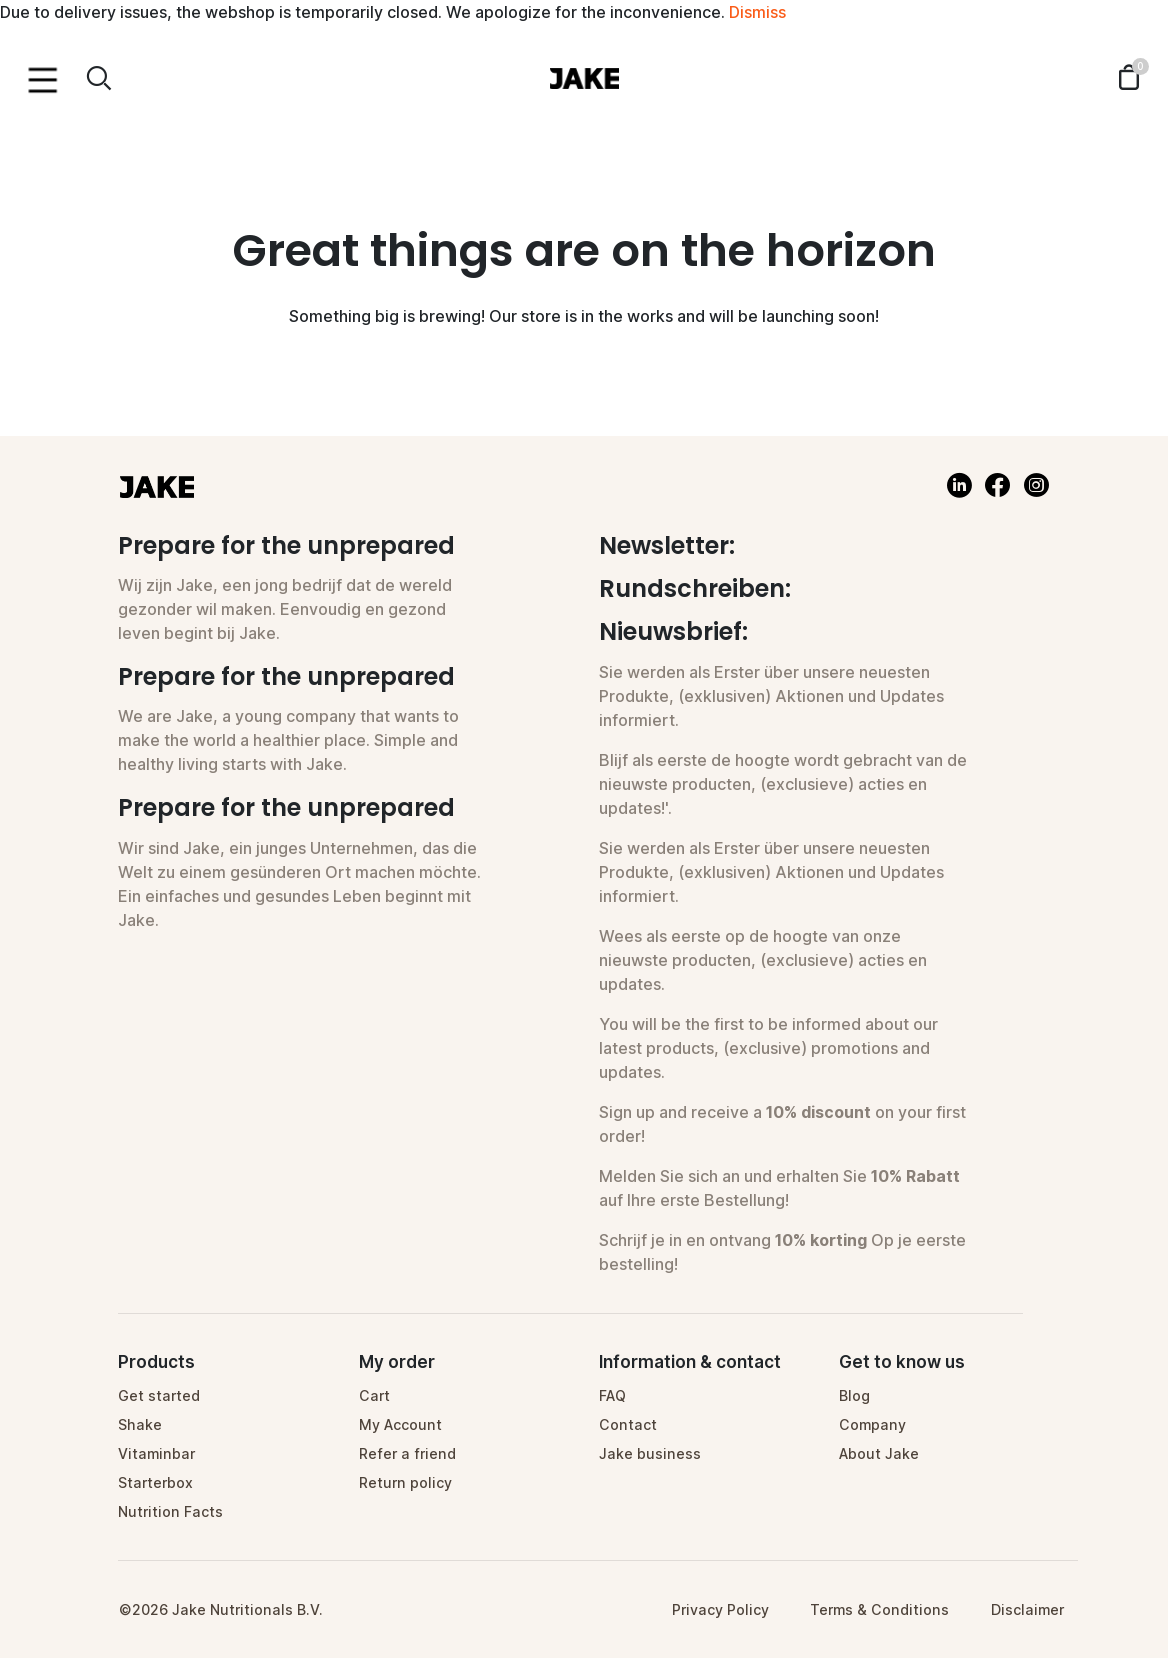 The width and height of the screenshot is (1168, 1677). I want to click on Refer a friend, so click(407, 1453).